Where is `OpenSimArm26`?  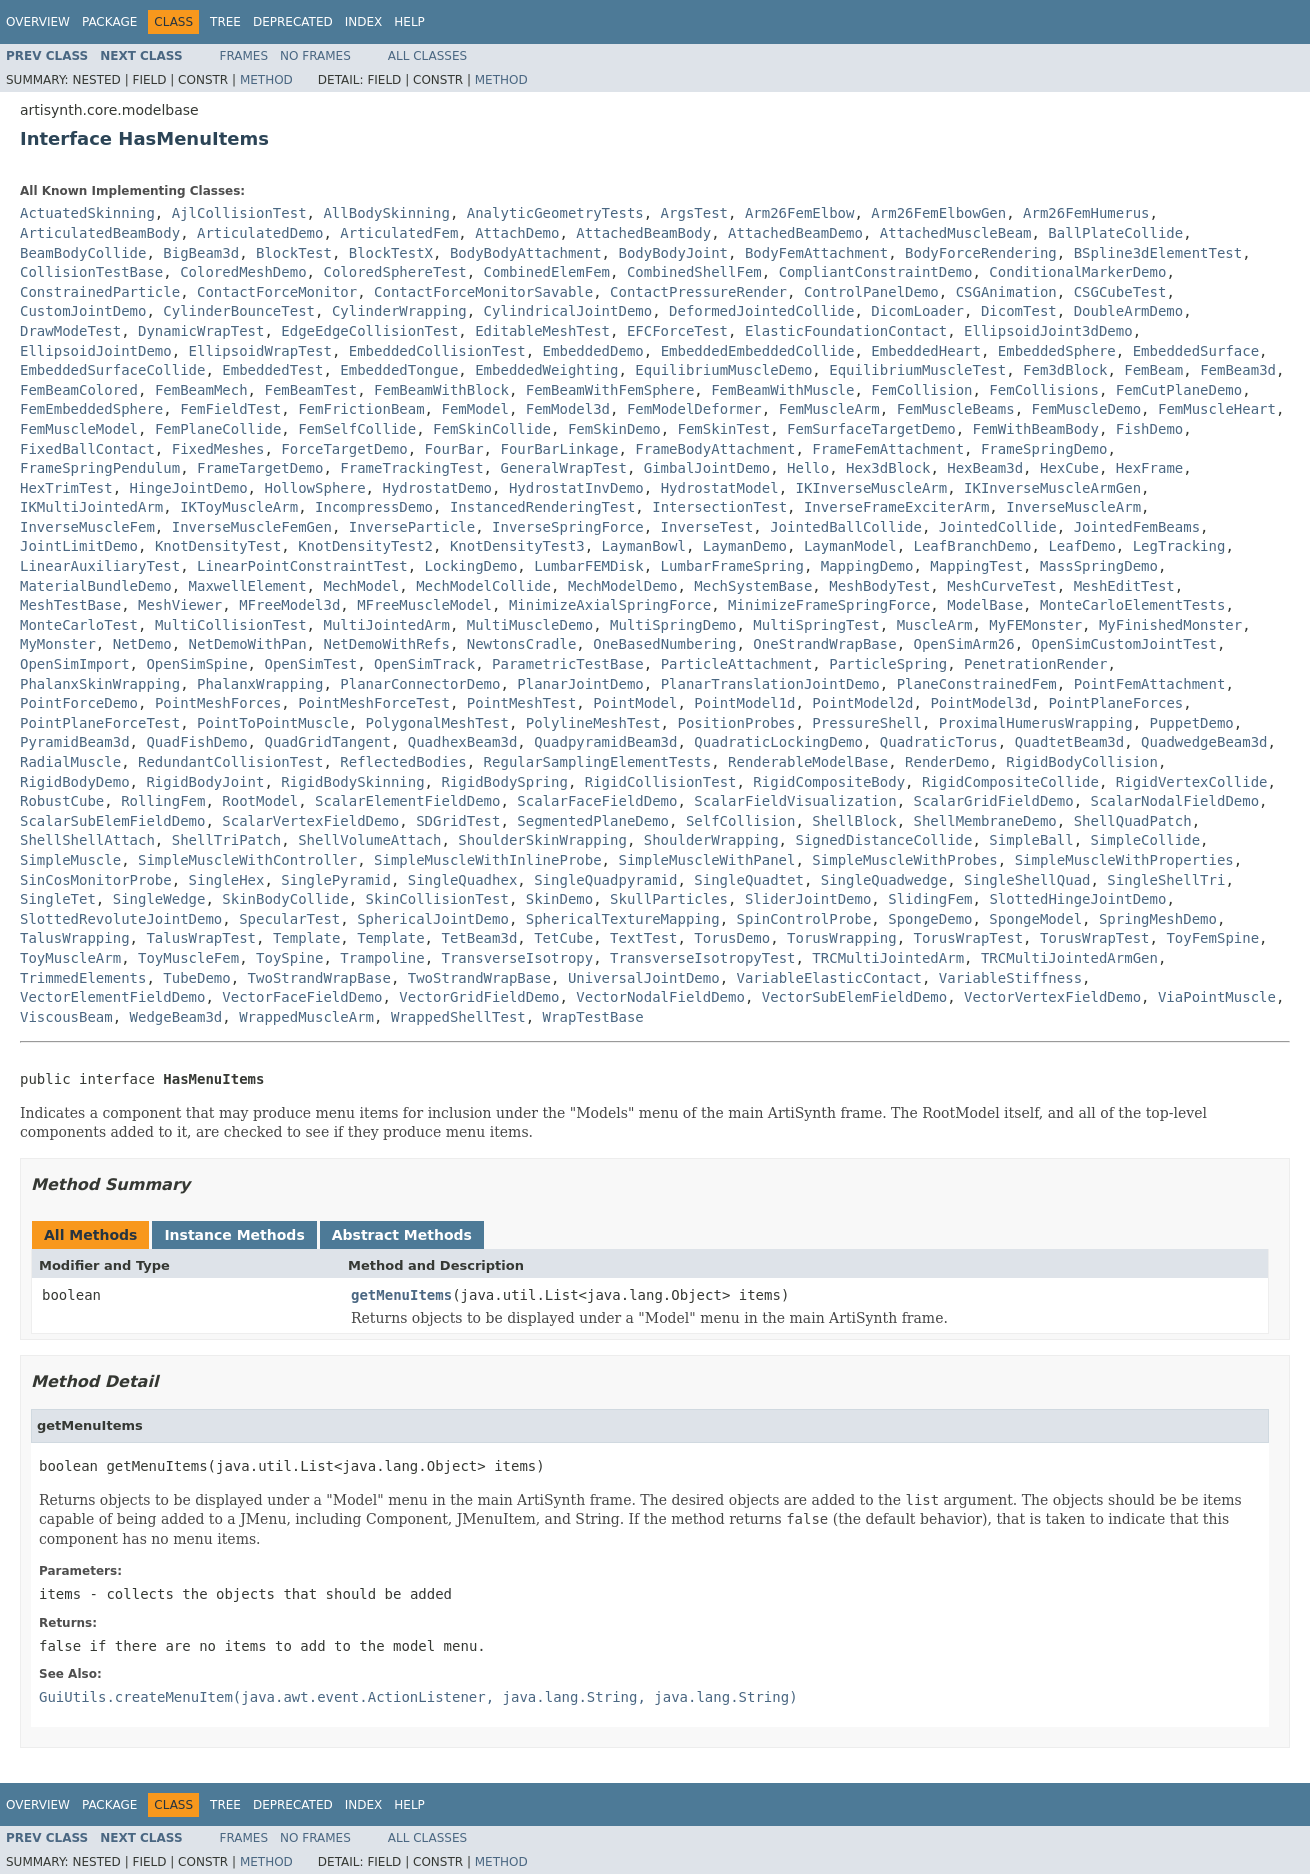
OpenSimArm26 is located at coordinates (964, 644).